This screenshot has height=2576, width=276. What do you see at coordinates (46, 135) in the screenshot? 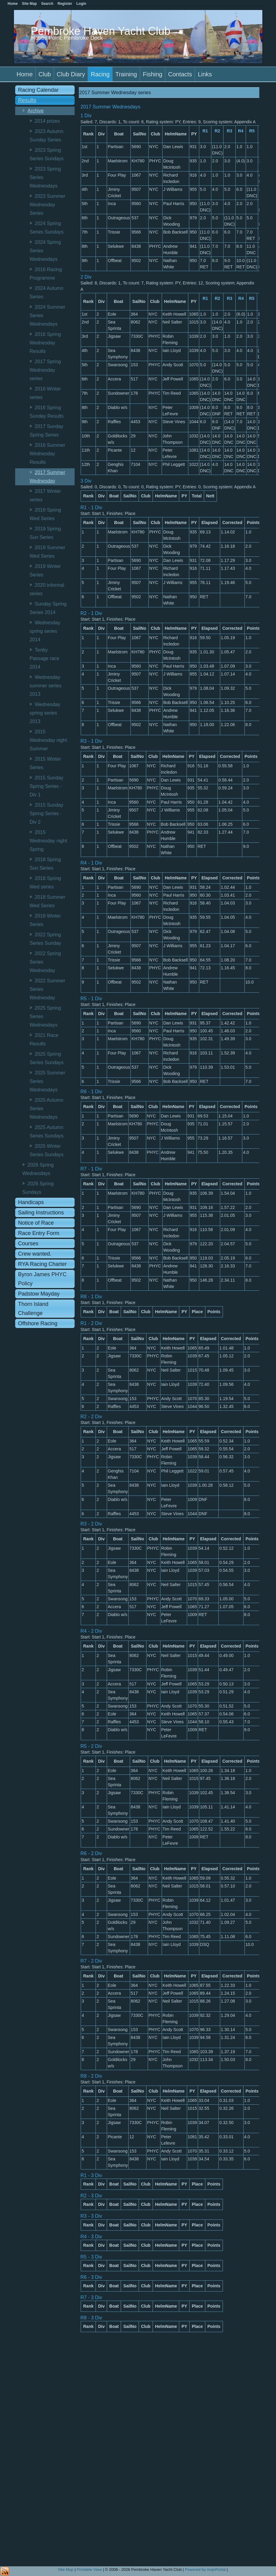
I see `2023 Autumn Sunday Series` at bounding box center [46, 135].